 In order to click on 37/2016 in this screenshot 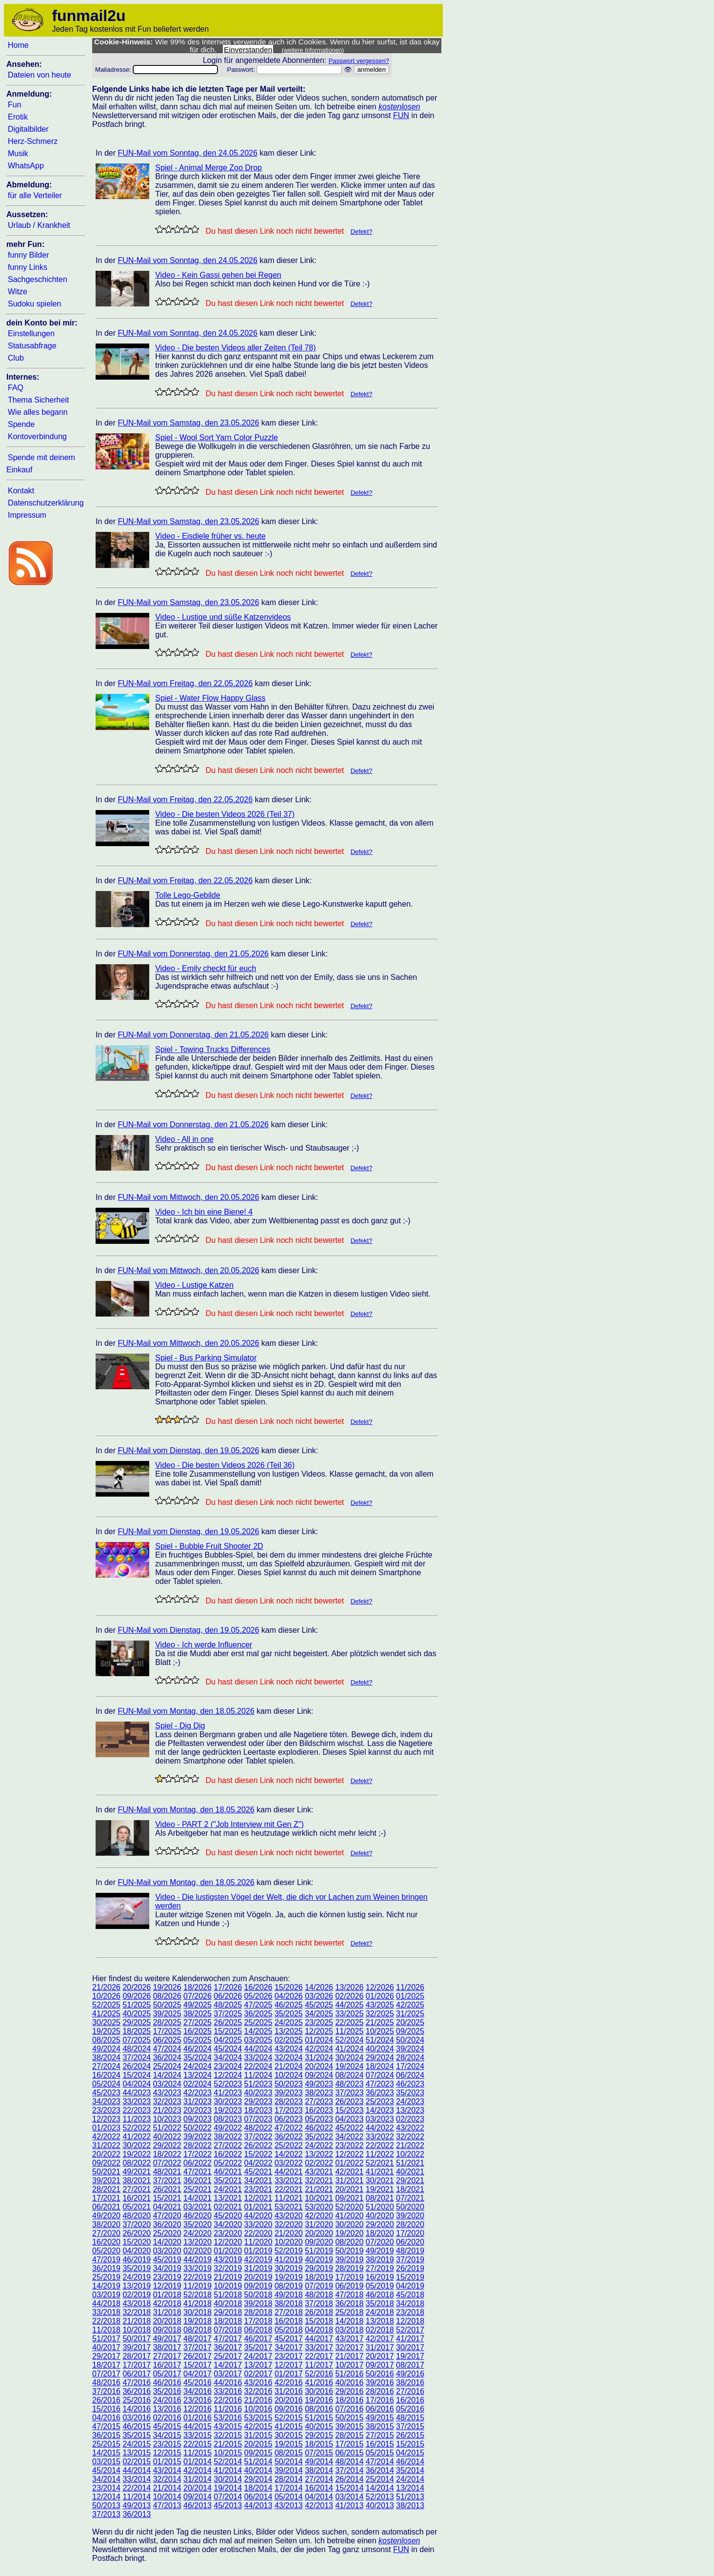, I will do `click(106, 2391)`.